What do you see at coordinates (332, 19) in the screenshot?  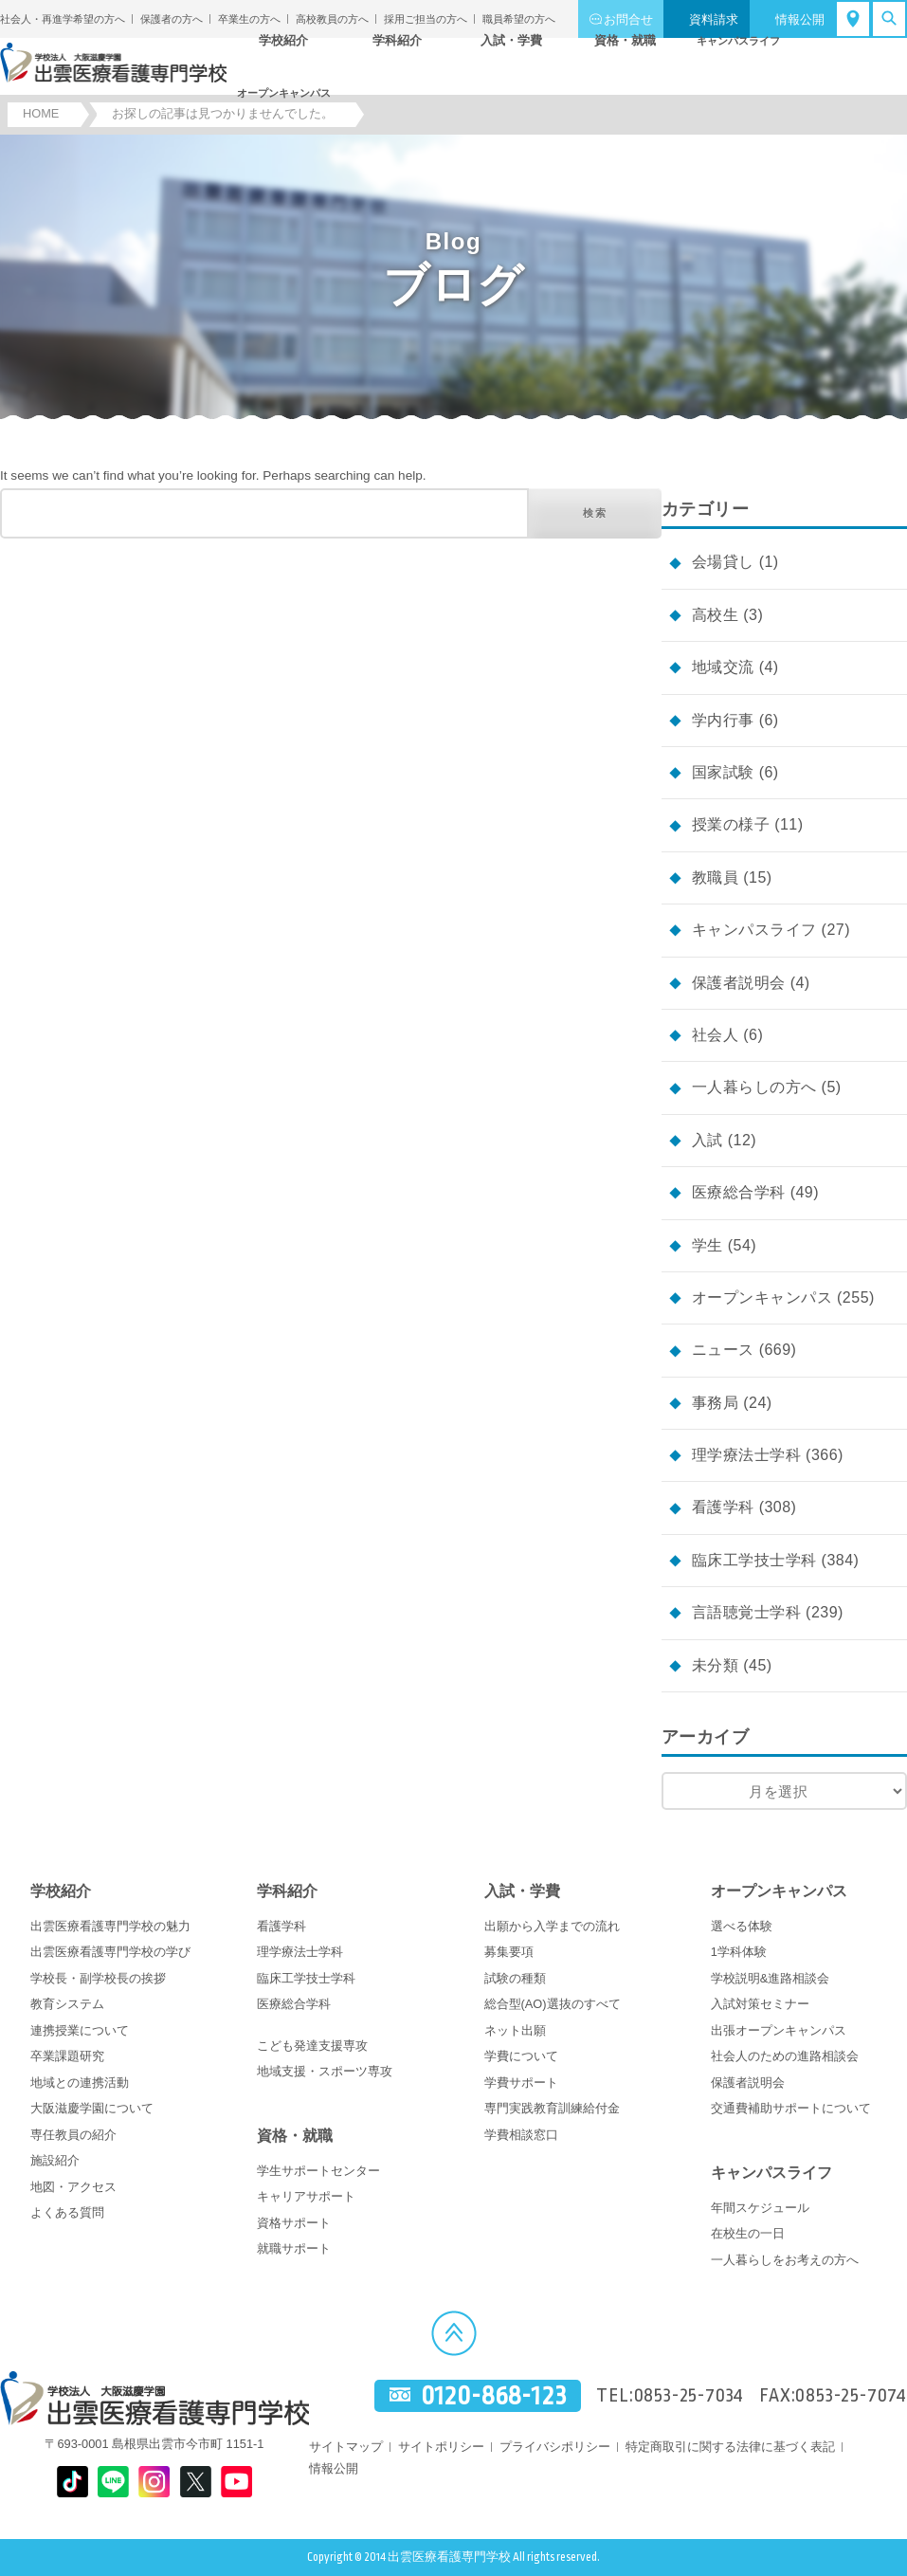 I see `高校教員の方へ` at bounding box center [332, 19].